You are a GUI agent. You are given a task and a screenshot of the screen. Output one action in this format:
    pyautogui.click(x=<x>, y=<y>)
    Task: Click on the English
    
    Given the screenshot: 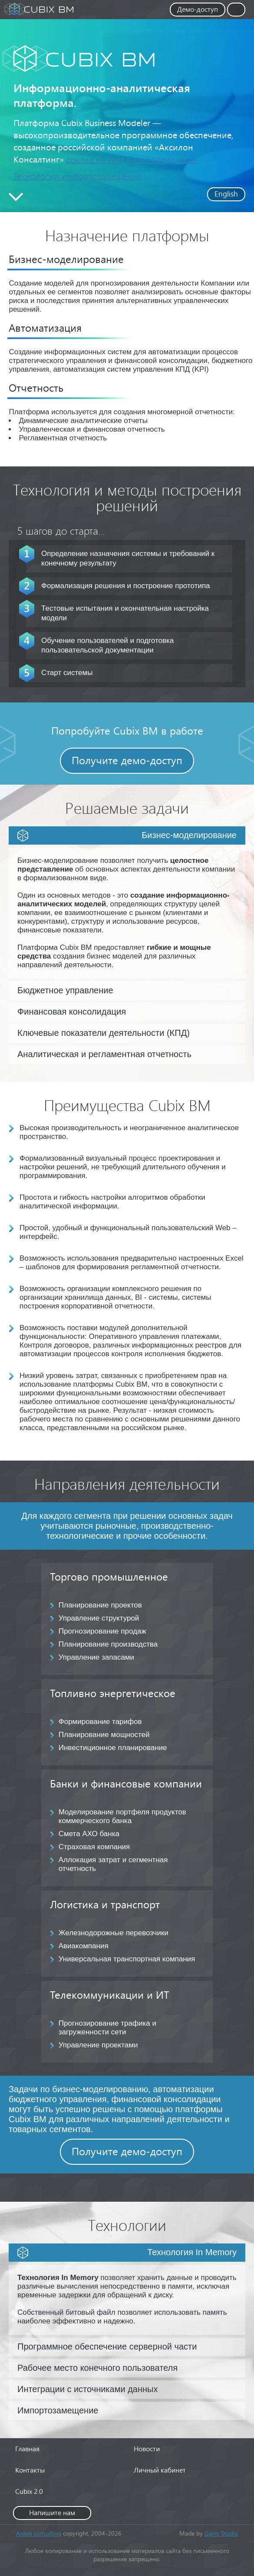 What is the action you would take?
    pyautogui.click(x=226, y=194)
    